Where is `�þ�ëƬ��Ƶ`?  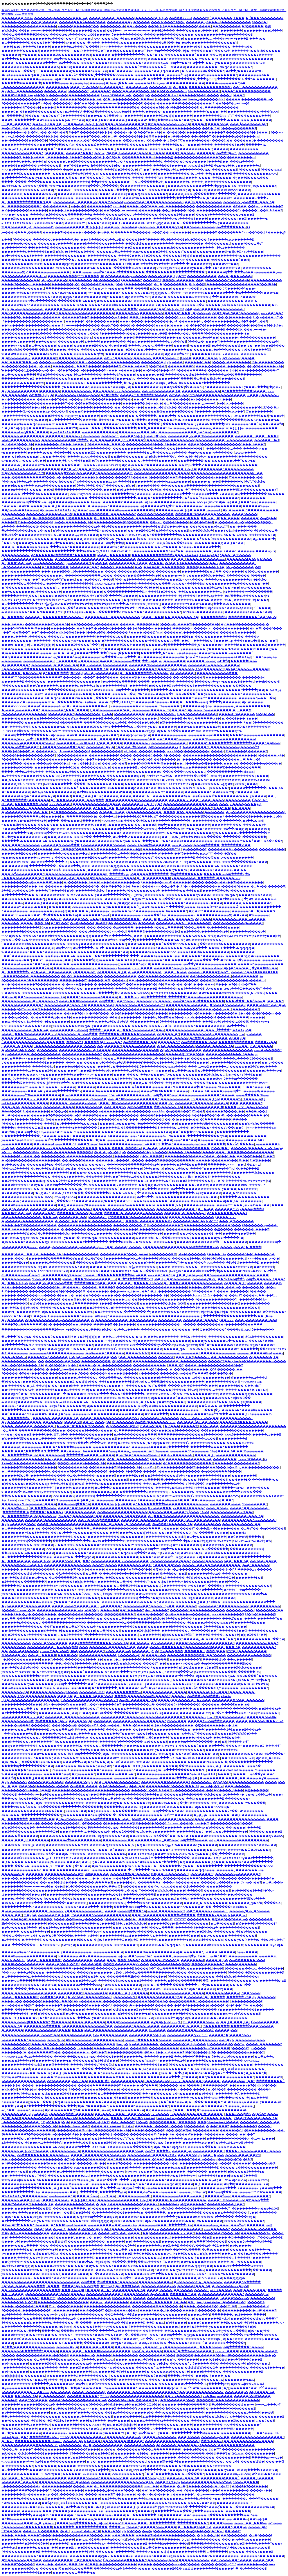
�þ�ëƬ��Ƶ is located at coordinates (118, 345).